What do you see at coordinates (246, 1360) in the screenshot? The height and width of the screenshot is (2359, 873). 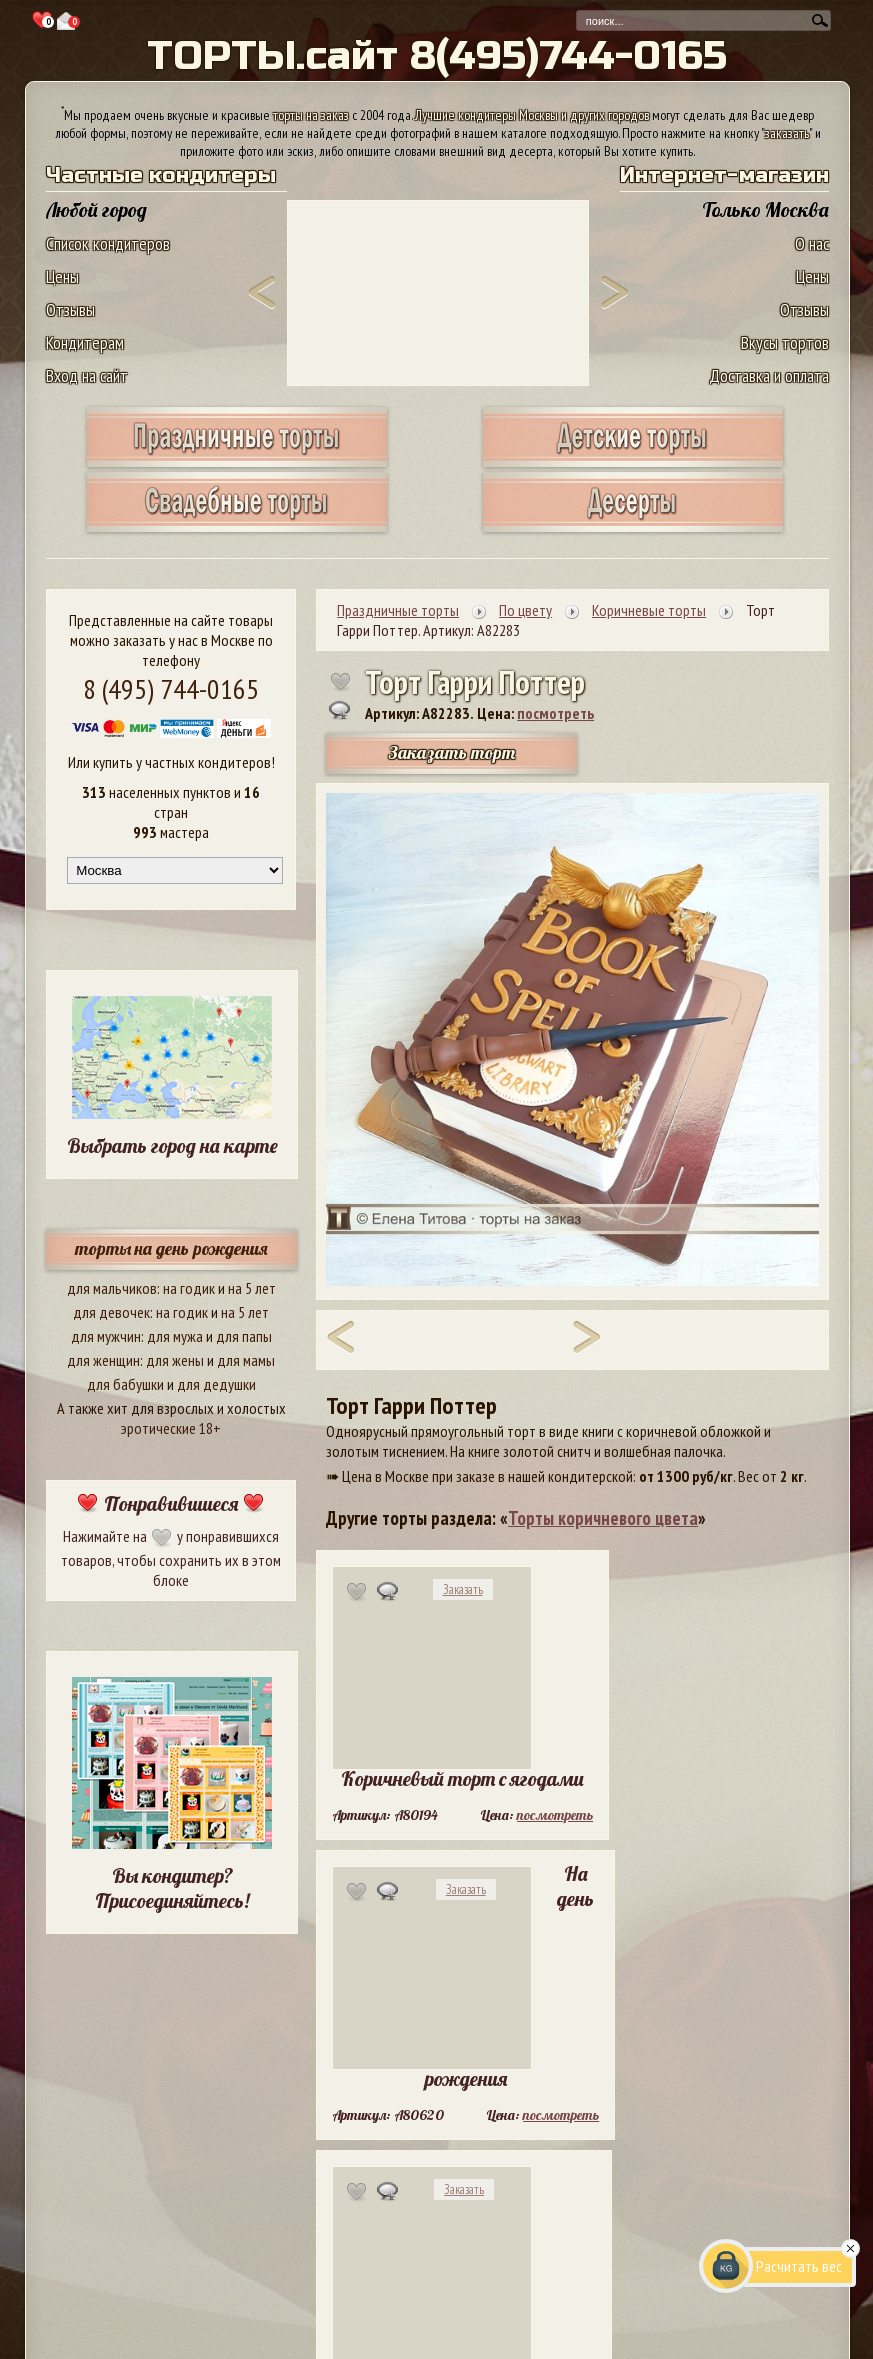 I see `для мамы` at bounding box center [246, 1360].